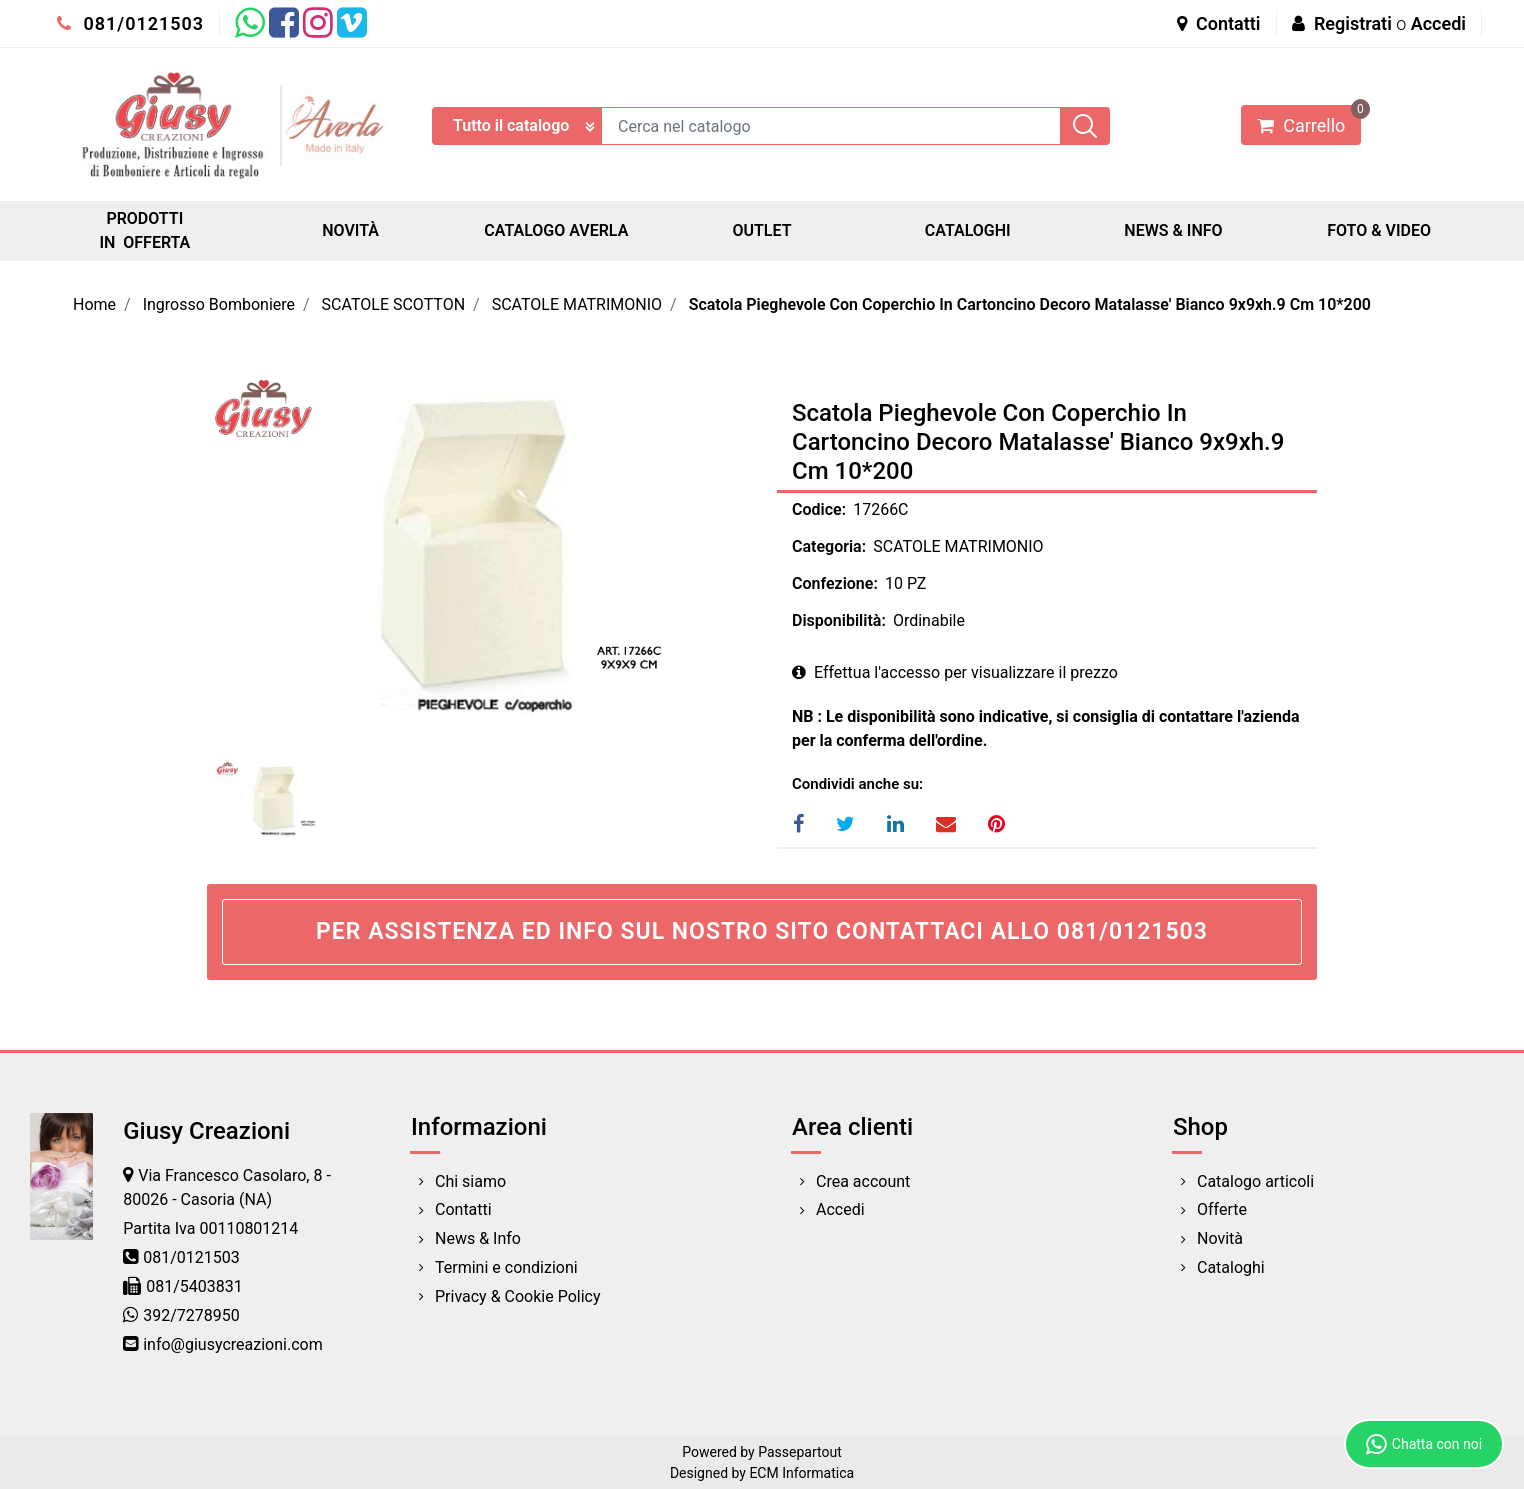 This screenshot has height=1489, width=1524. What do you see at coordinates (1231, 1267) in the screenshot?
I see `Cataloghi` at bounding box center [1231, 1267].